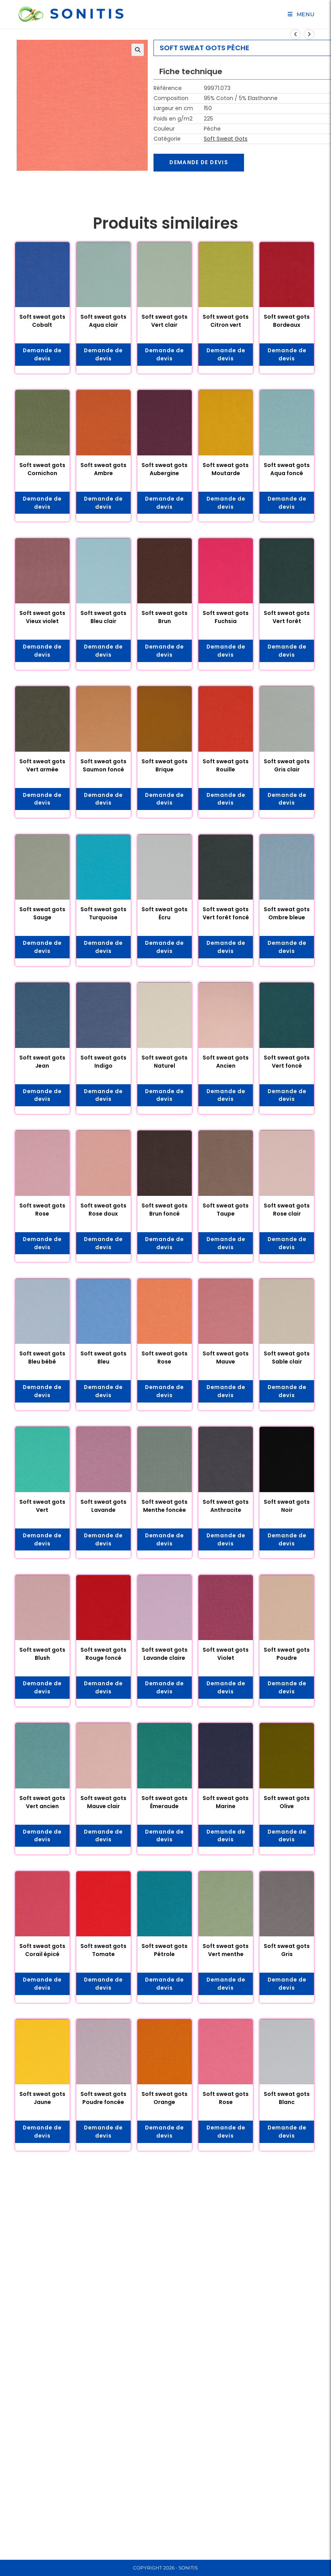 The width and height of the screenshot is (331, 2576). What do you see at coordinates (103, 1952) in the screenshot?
I see `Soft sweat gots Tomate` at bounding box center [103, 1952].